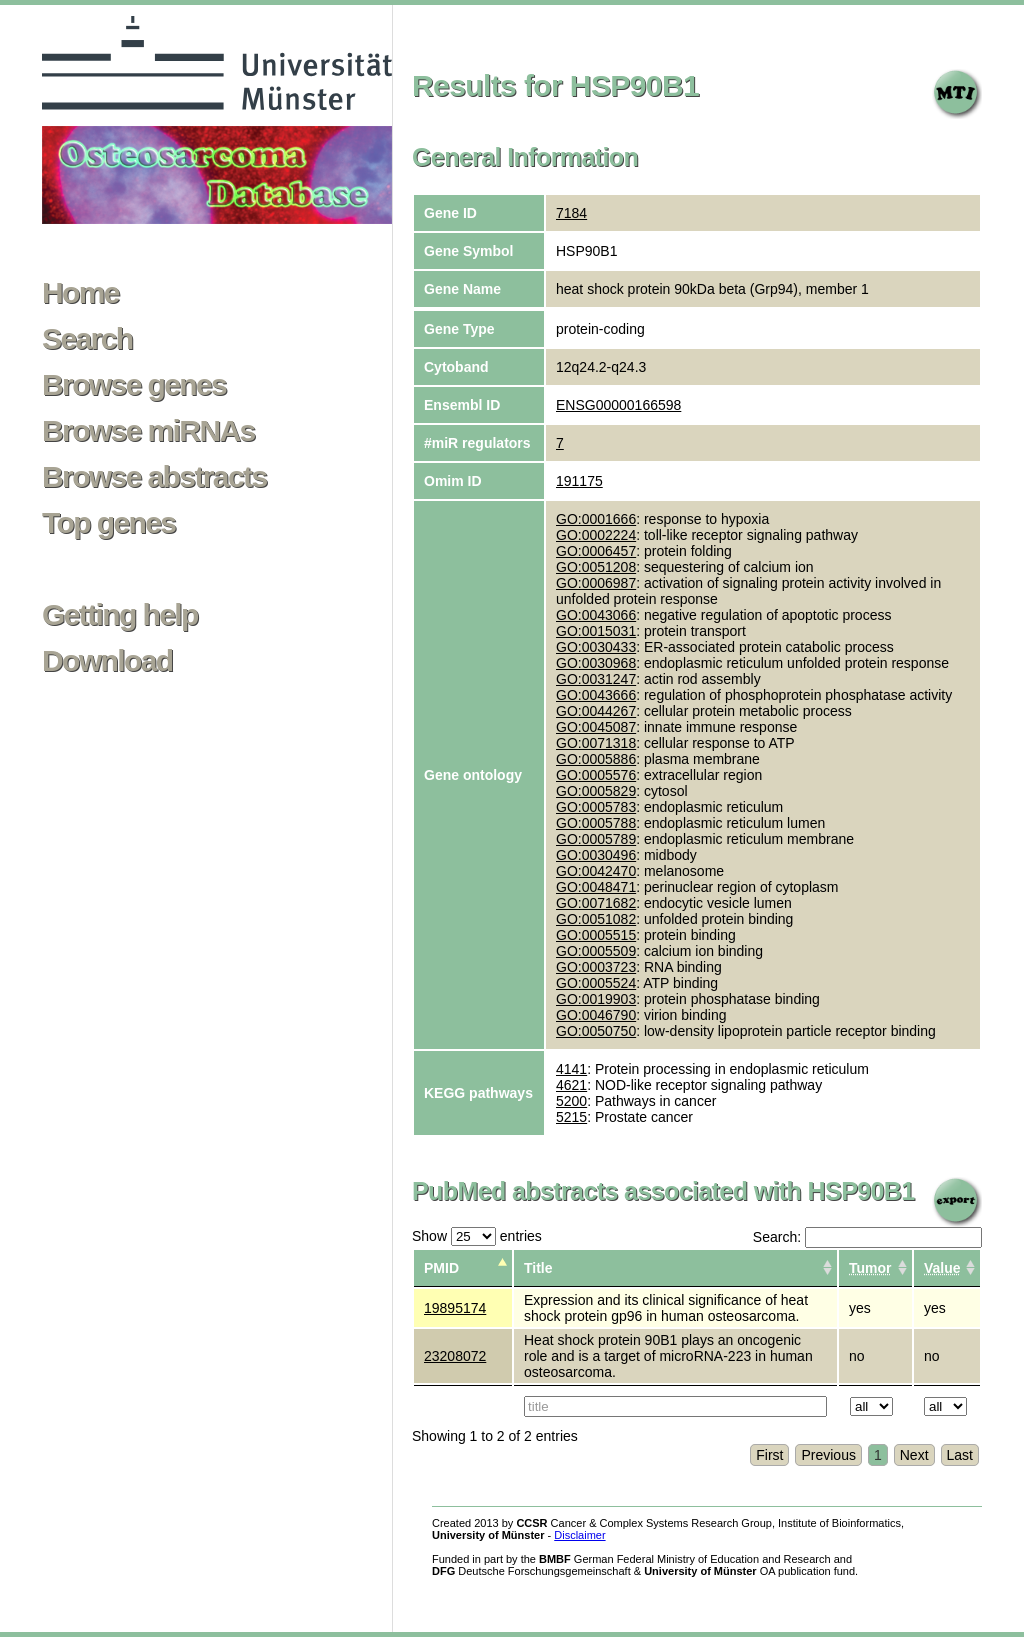  I want to click on 4621, so click(571, 1085).